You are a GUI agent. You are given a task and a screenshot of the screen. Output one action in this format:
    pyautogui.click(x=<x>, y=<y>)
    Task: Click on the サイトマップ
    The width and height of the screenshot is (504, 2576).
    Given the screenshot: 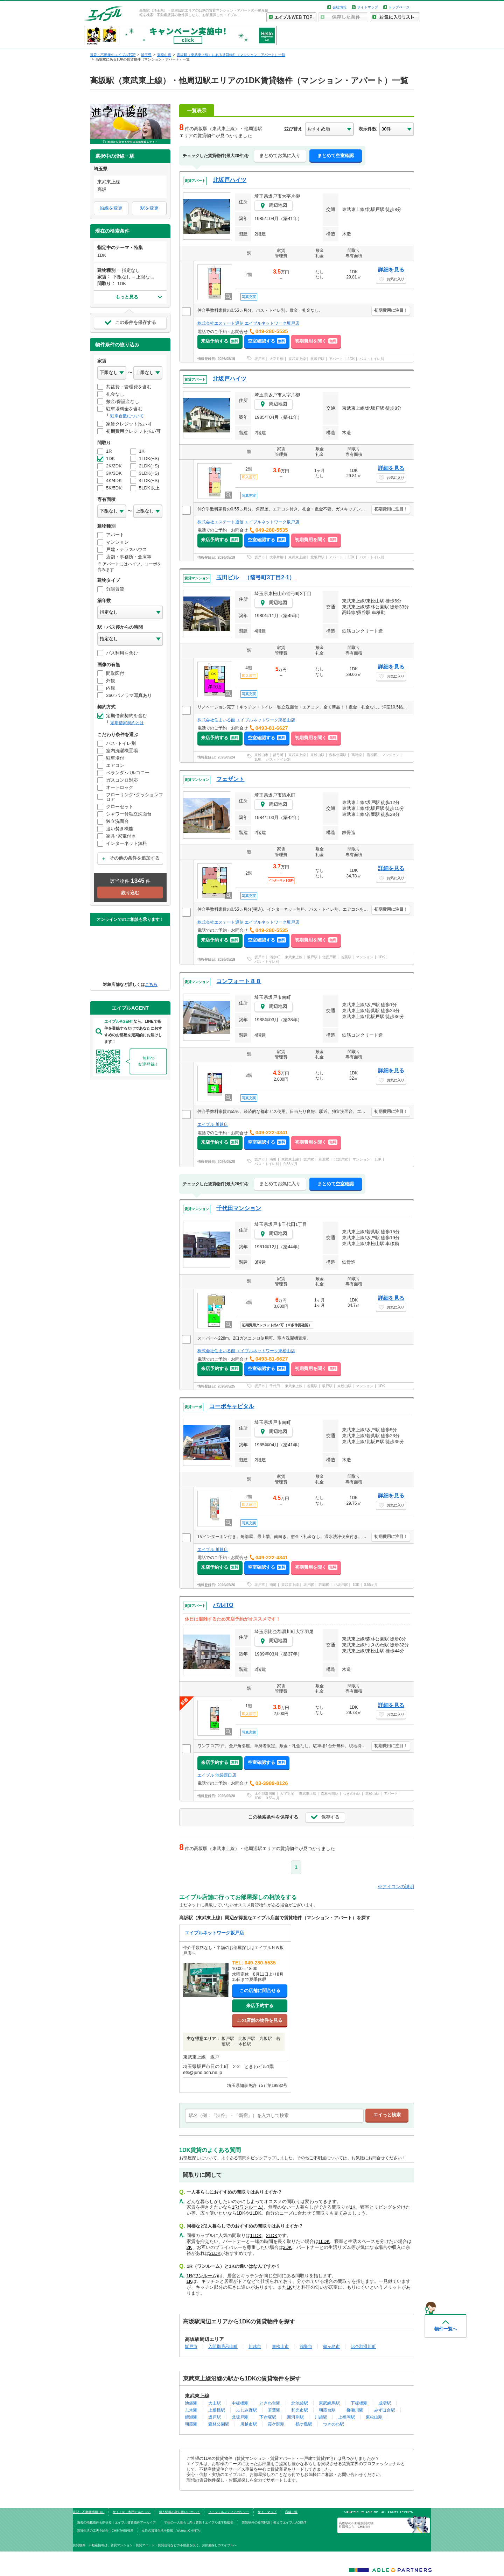 What is the action you would take?
    pyautogui.click(x=367, y=7)
    